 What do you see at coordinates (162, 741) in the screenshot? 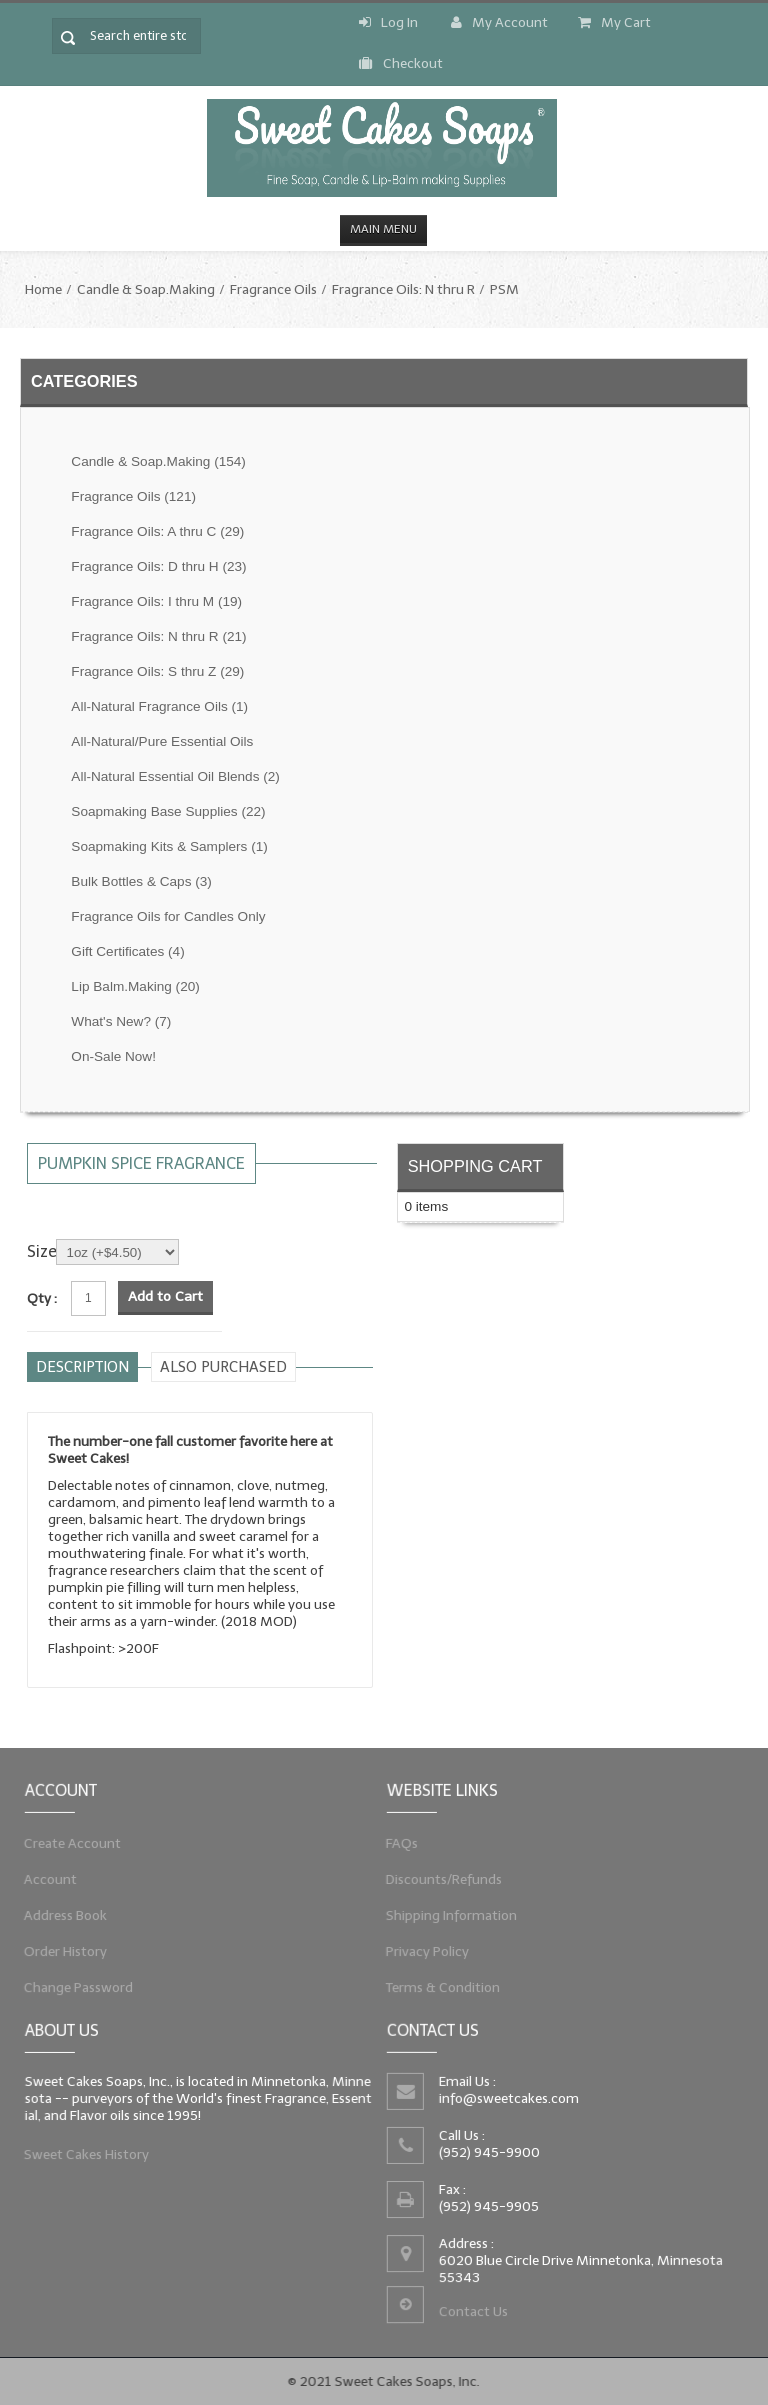
I see `All-Natural/Pure Essential Oils` at bounding box center [162, 741].